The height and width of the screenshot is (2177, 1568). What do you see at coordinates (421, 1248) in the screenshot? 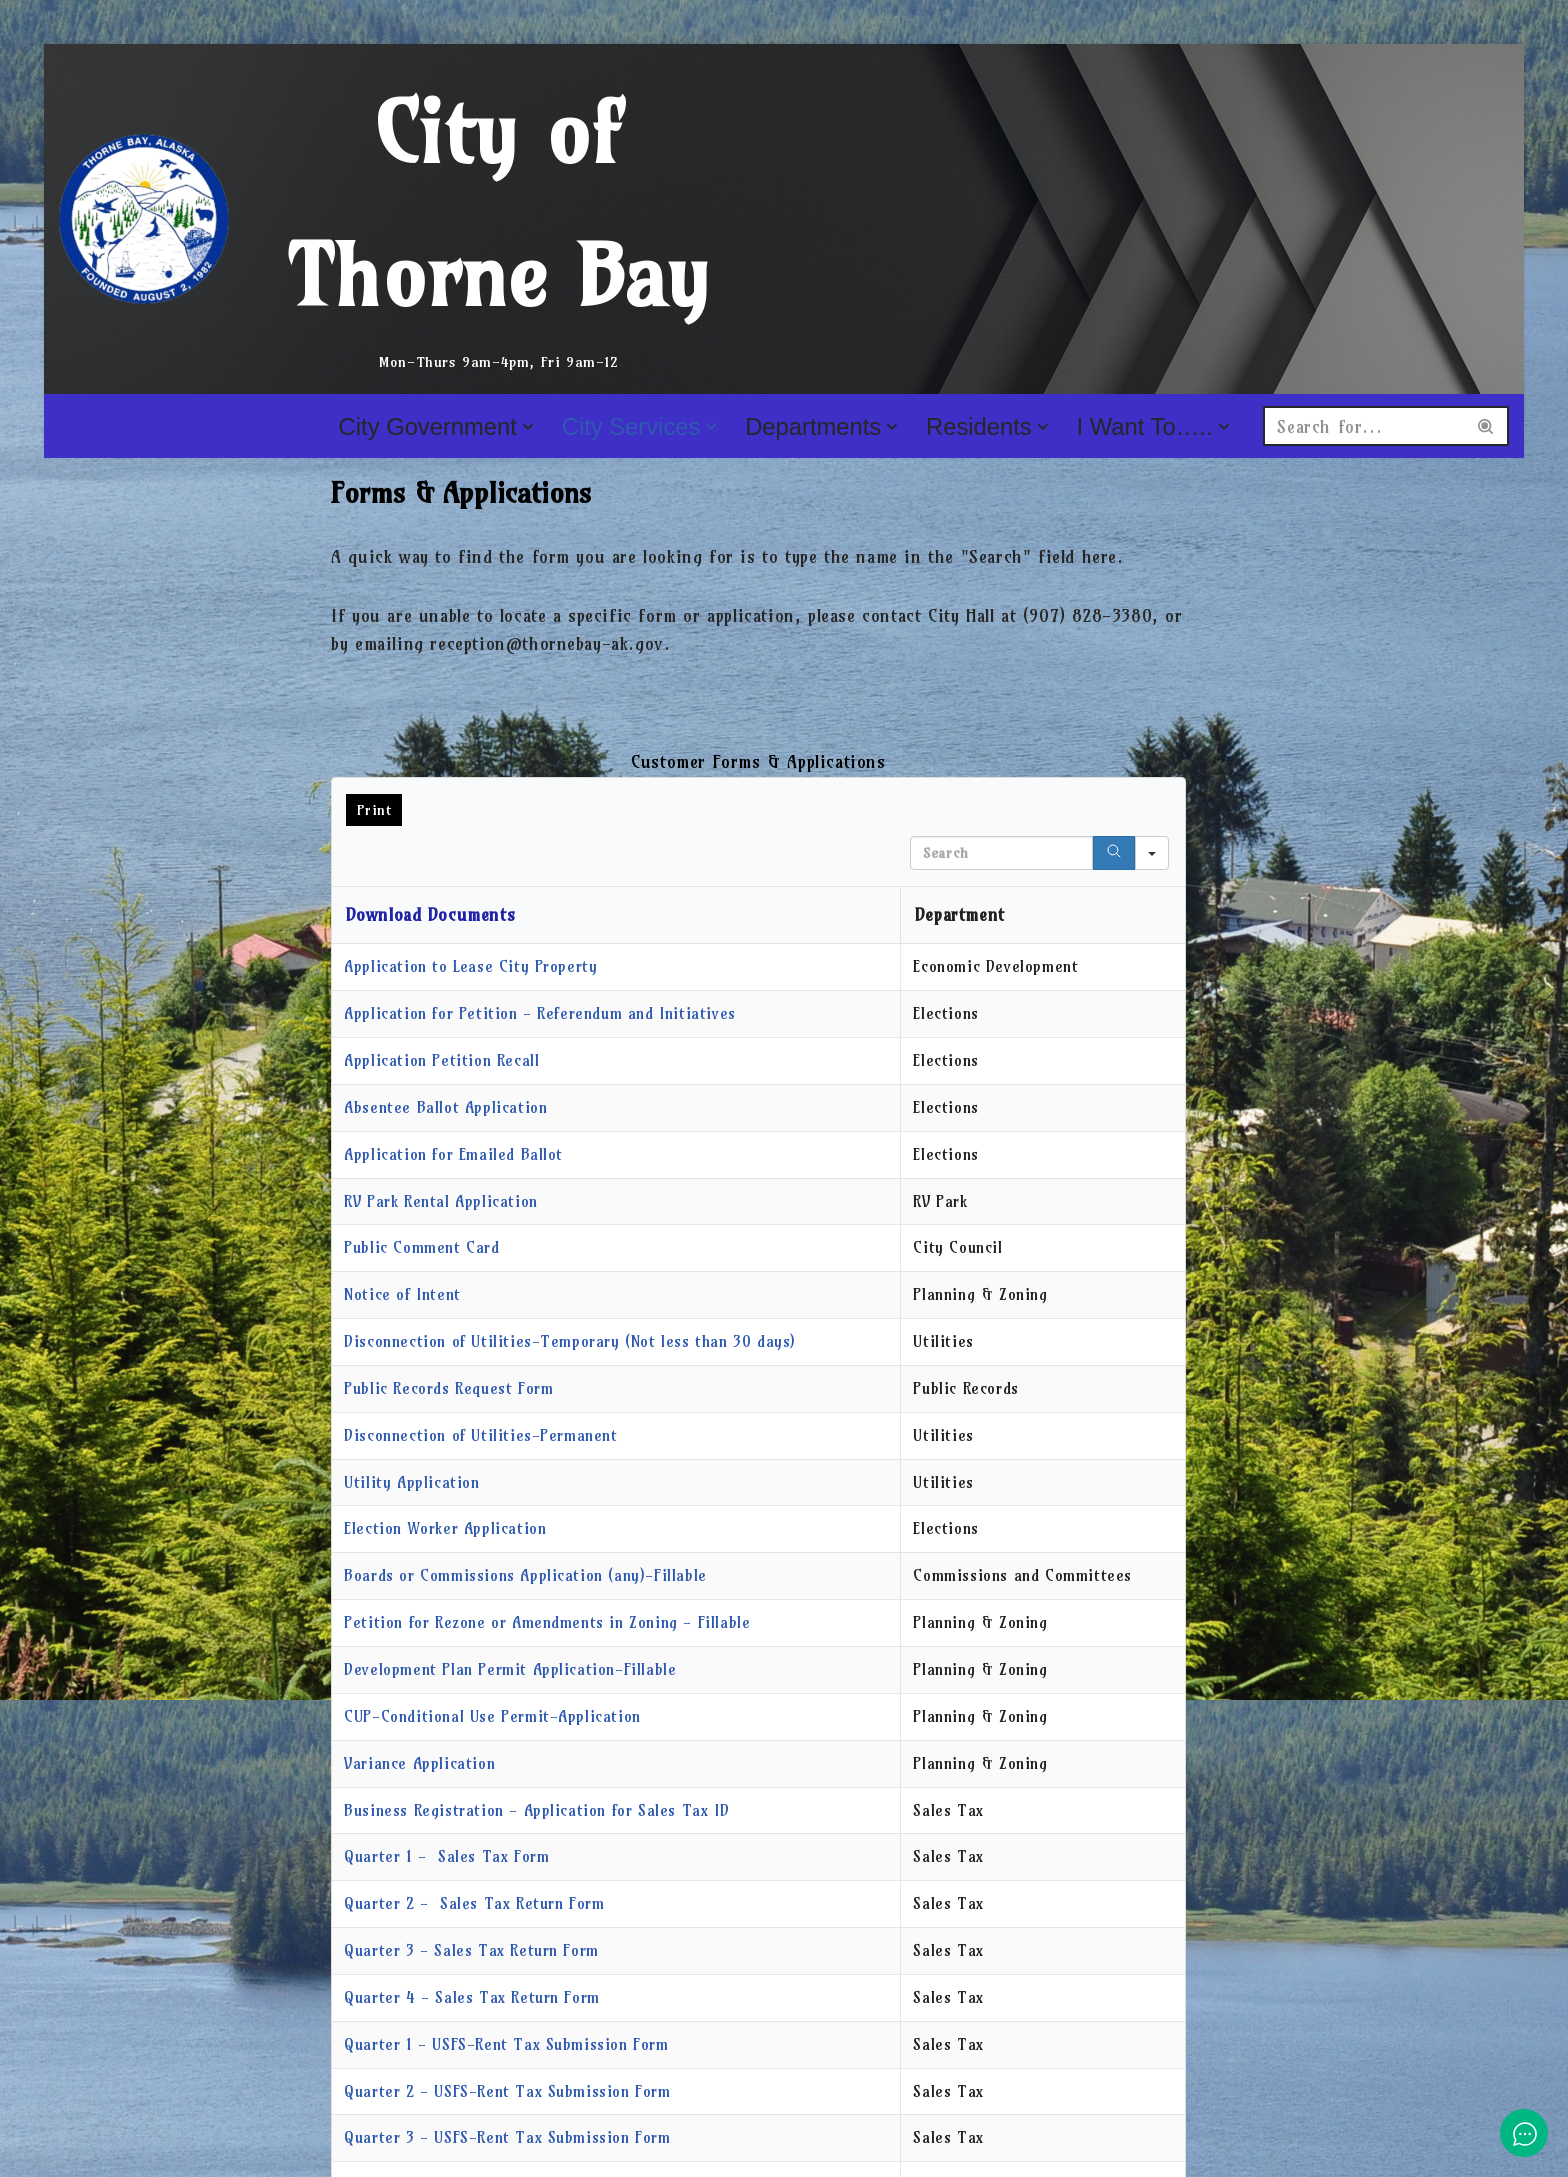
I see `Public Comment Card` at bounding box center [421, 1248].